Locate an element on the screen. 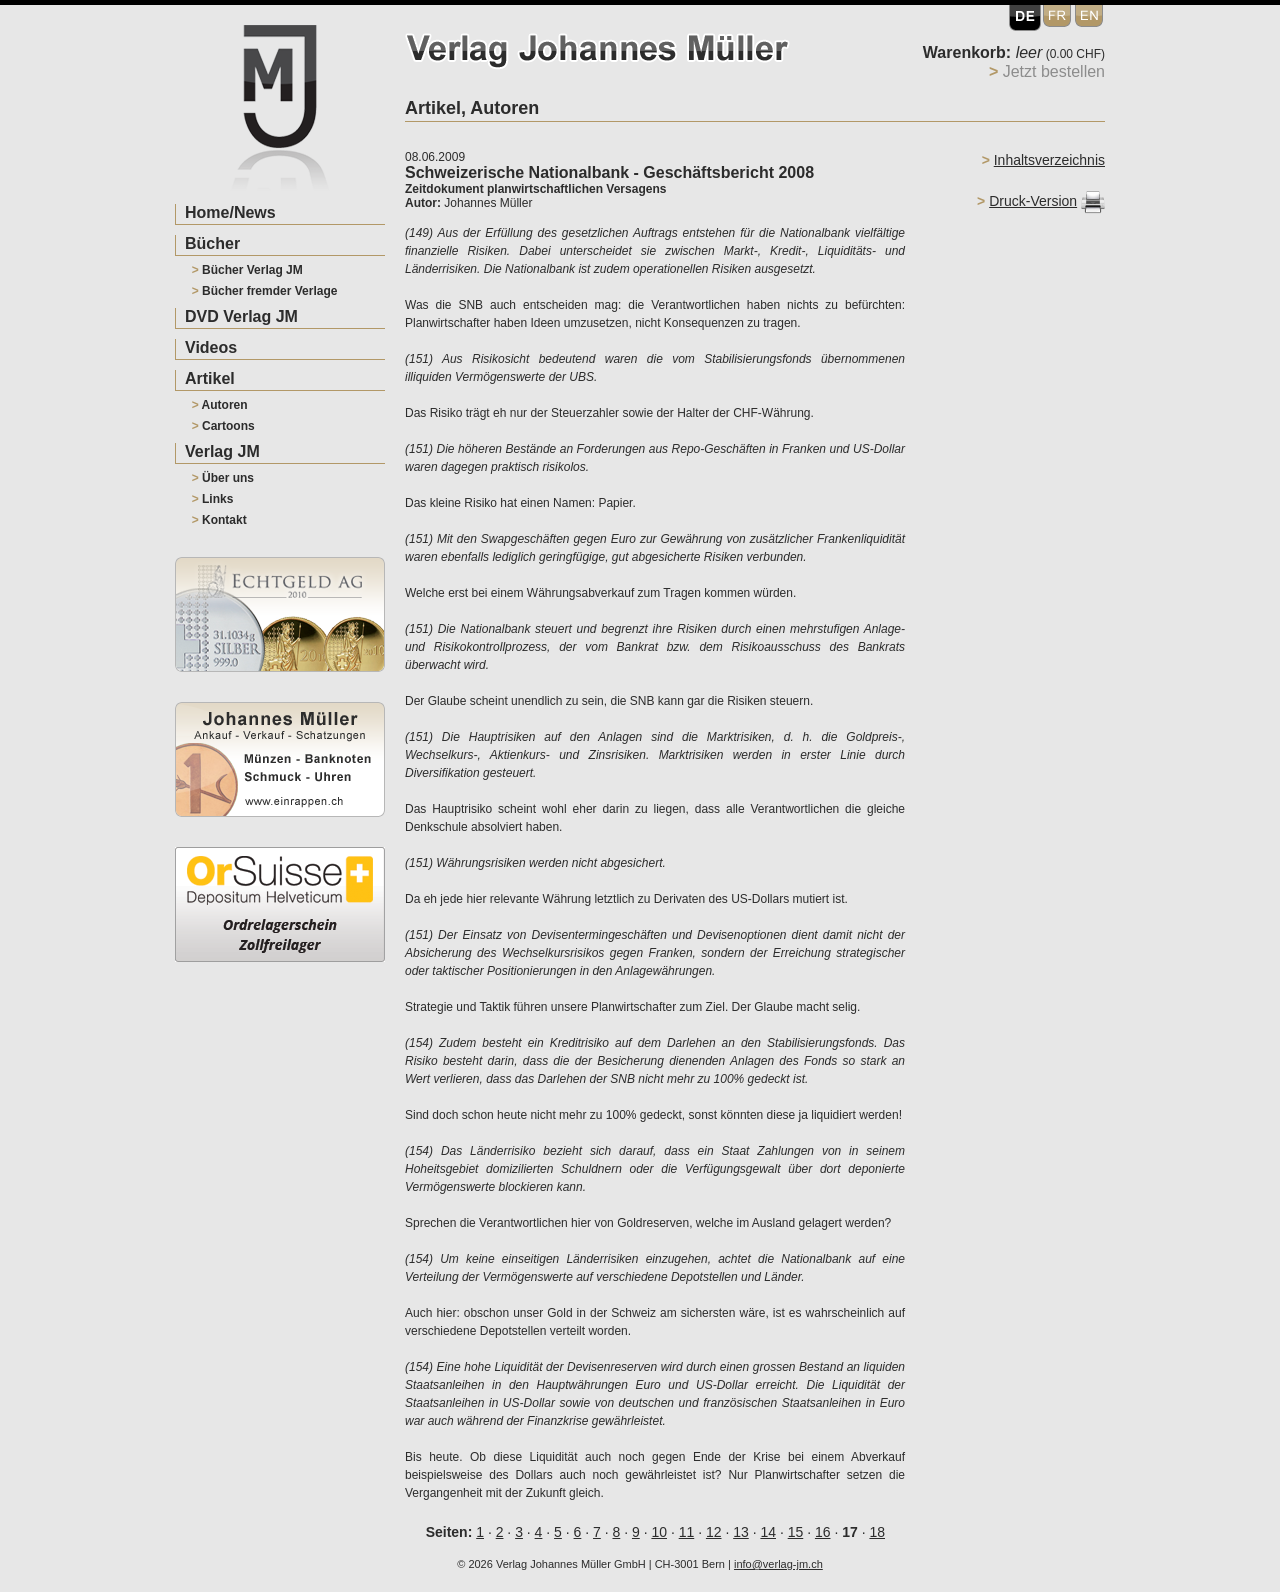  Videos is located at coordinates (211, 347).